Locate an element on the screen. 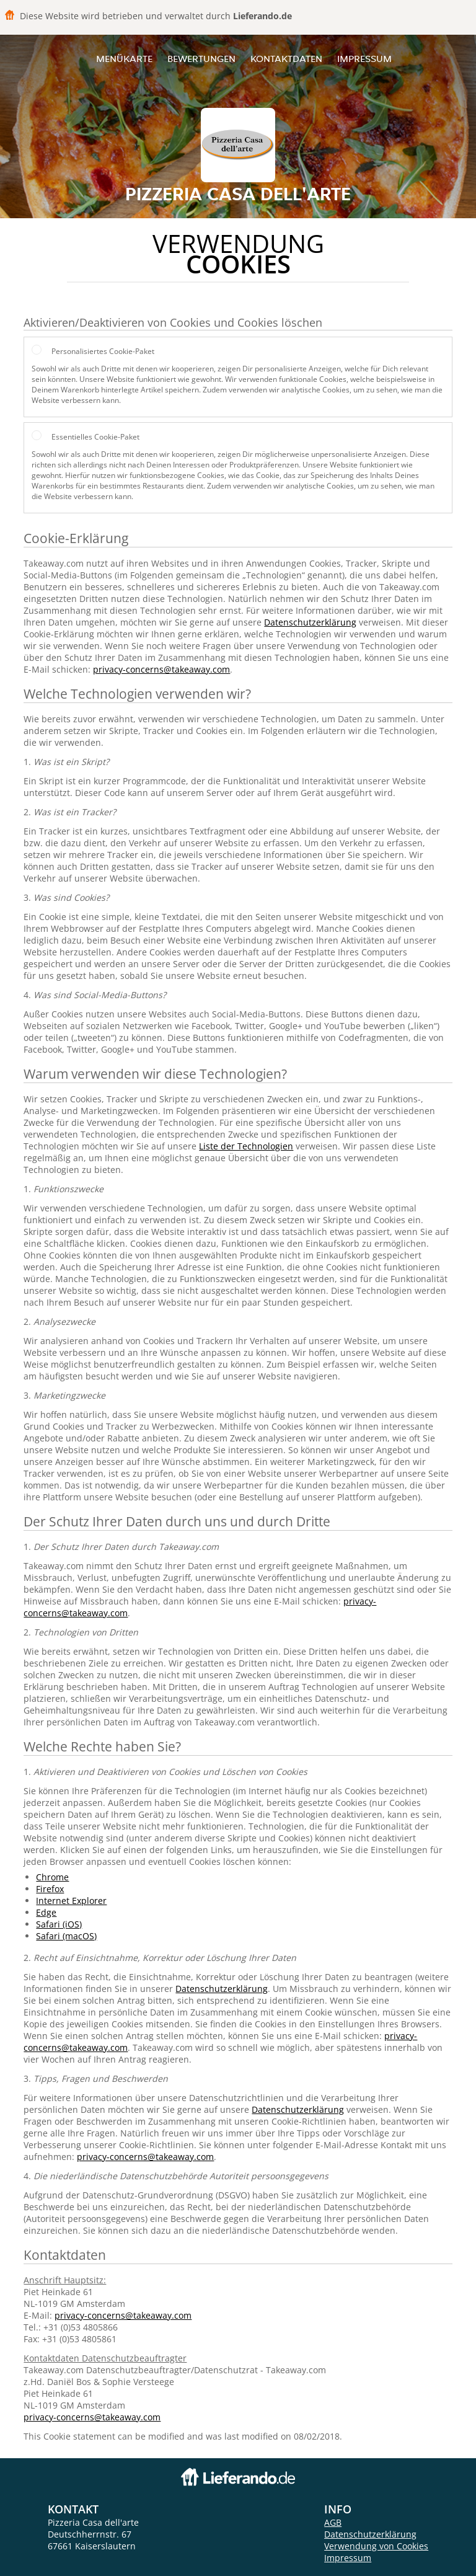 The width and height of the screenshot is (476, 2576). Impressum is located at coordinates (364, 58).